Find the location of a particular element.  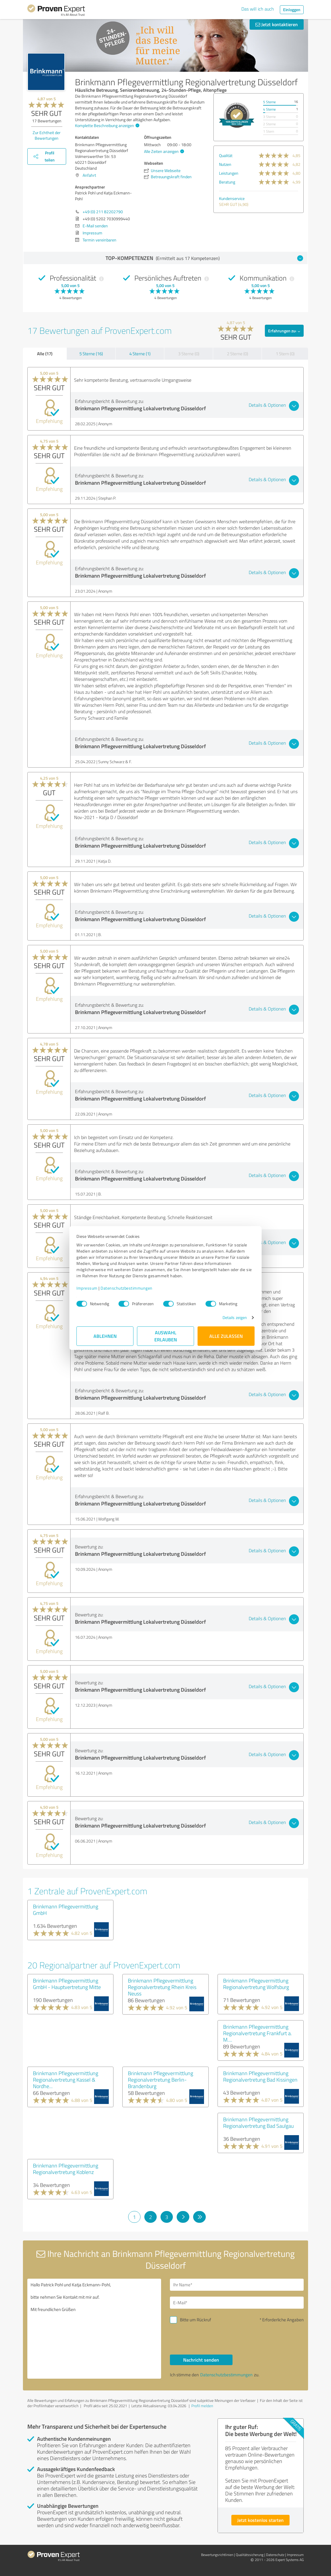

Jetzt kontaktieren is located at coordinates (276, 24).